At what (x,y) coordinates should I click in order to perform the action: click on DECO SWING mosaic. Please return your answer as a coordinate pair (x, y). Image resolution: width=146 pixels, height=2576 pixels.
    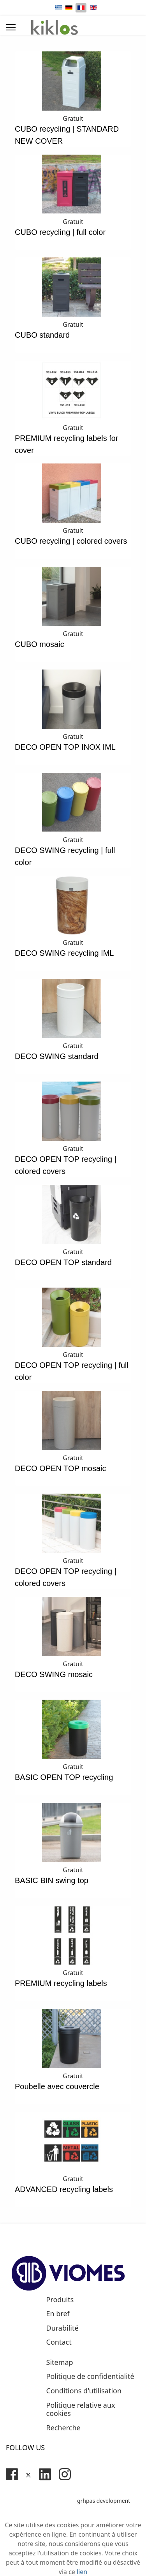
    Looking at the image, I should click on (54, 1674).